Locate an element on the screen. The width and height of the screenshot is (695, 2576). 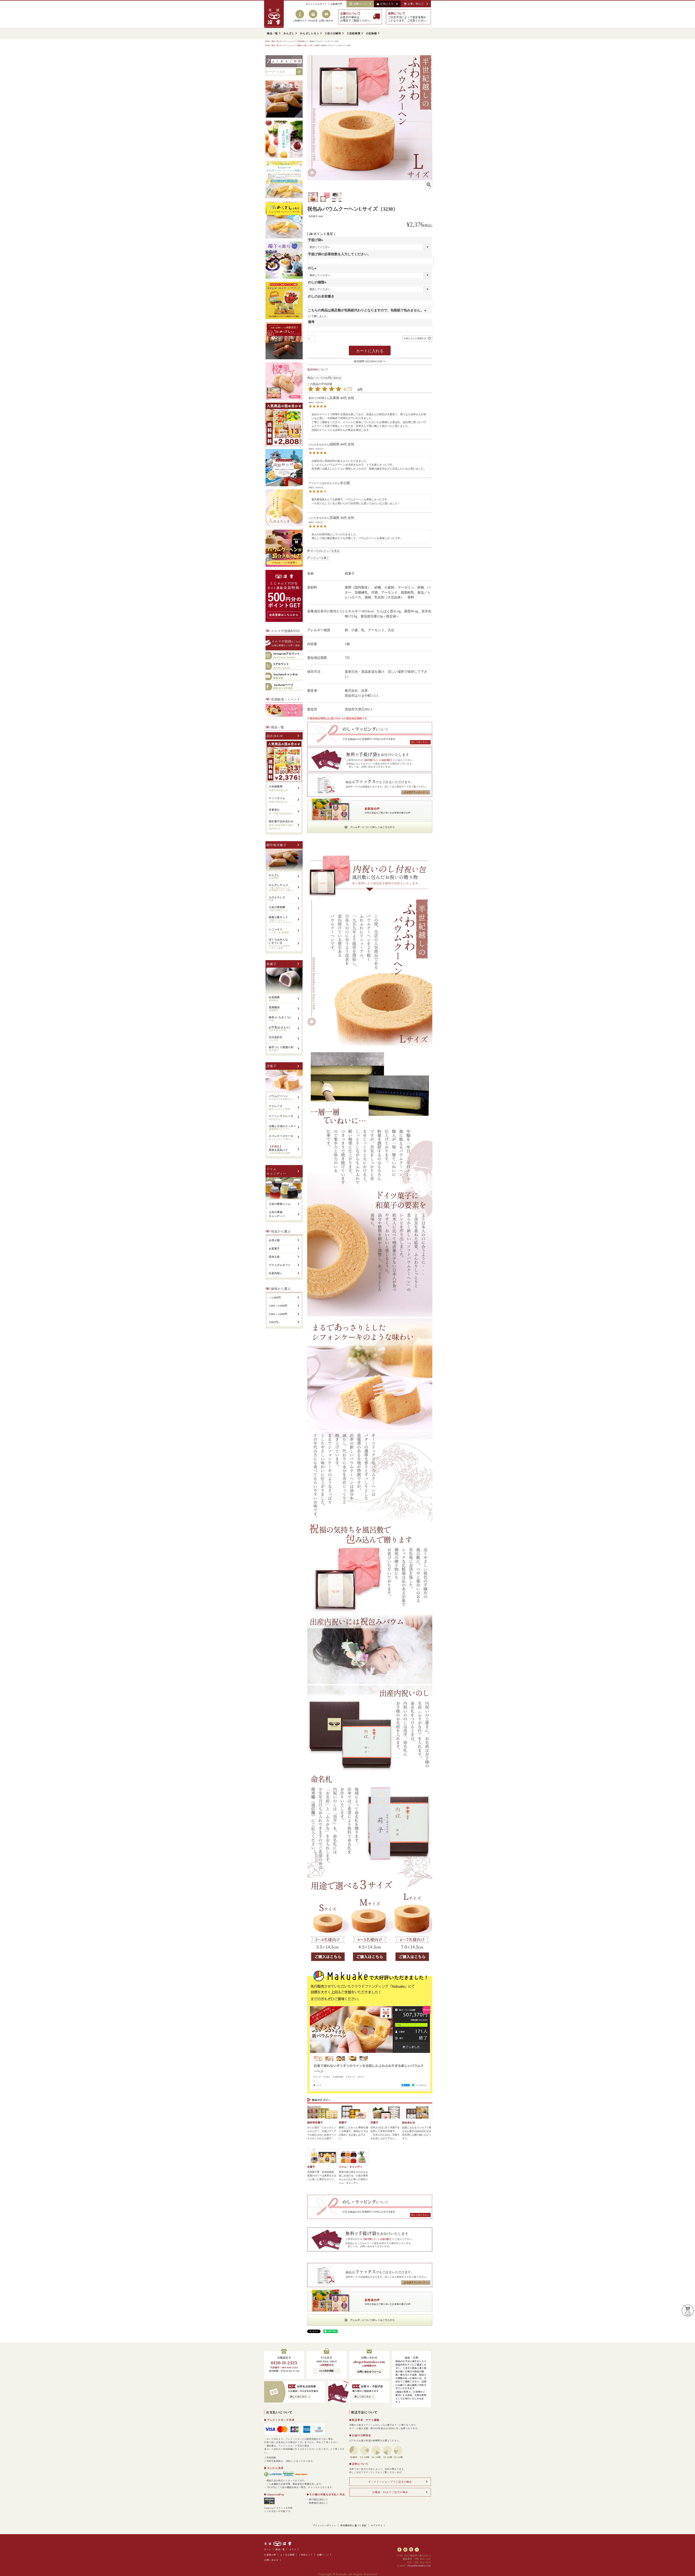
3,001円～ is located at coordinates (275, 1322).